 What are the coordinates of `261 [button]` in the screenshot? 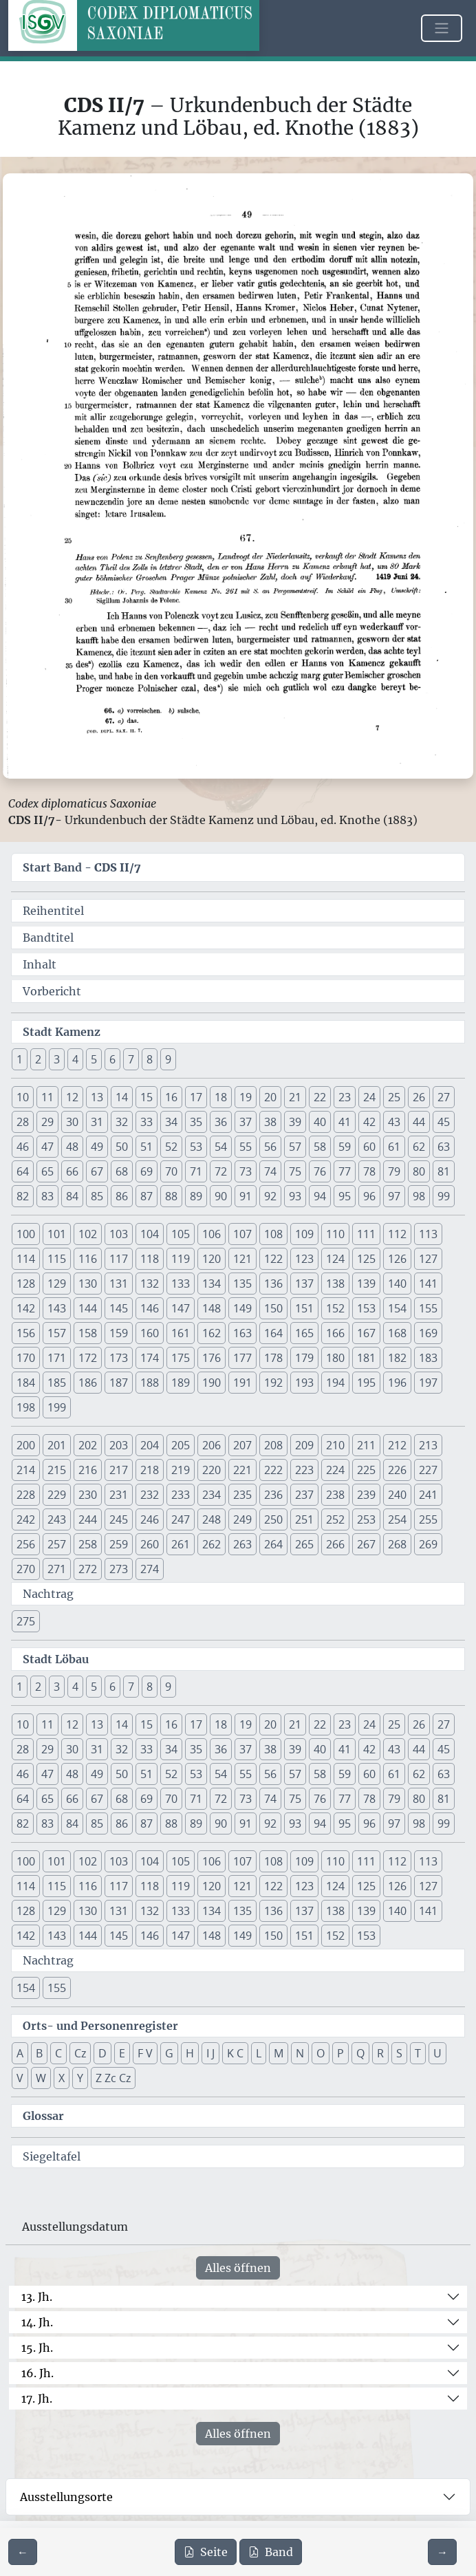 It's located at (180, 1544).